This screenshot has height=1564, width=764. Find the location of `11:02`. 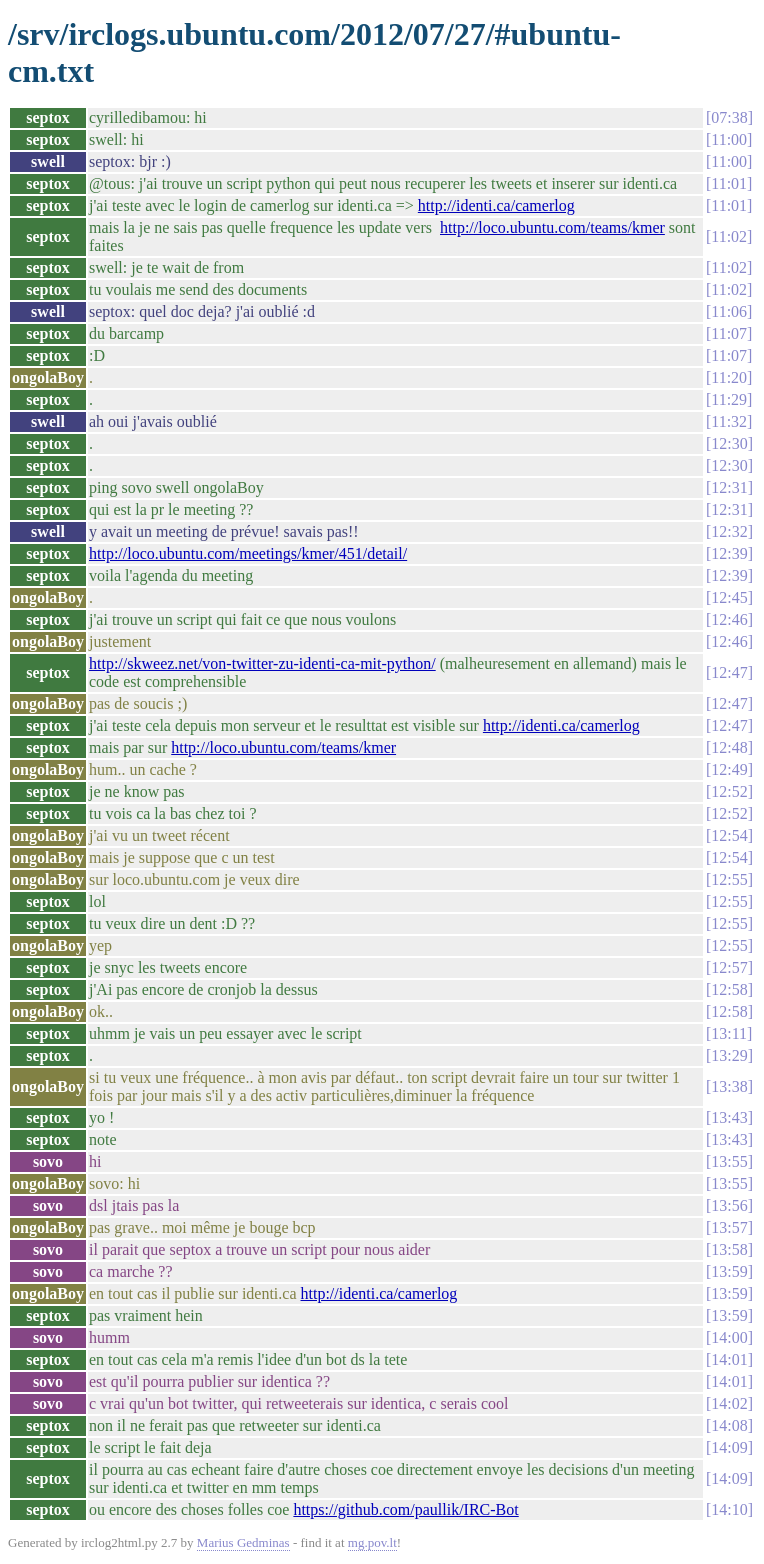

11:02 is located at coordinates (729, 236).